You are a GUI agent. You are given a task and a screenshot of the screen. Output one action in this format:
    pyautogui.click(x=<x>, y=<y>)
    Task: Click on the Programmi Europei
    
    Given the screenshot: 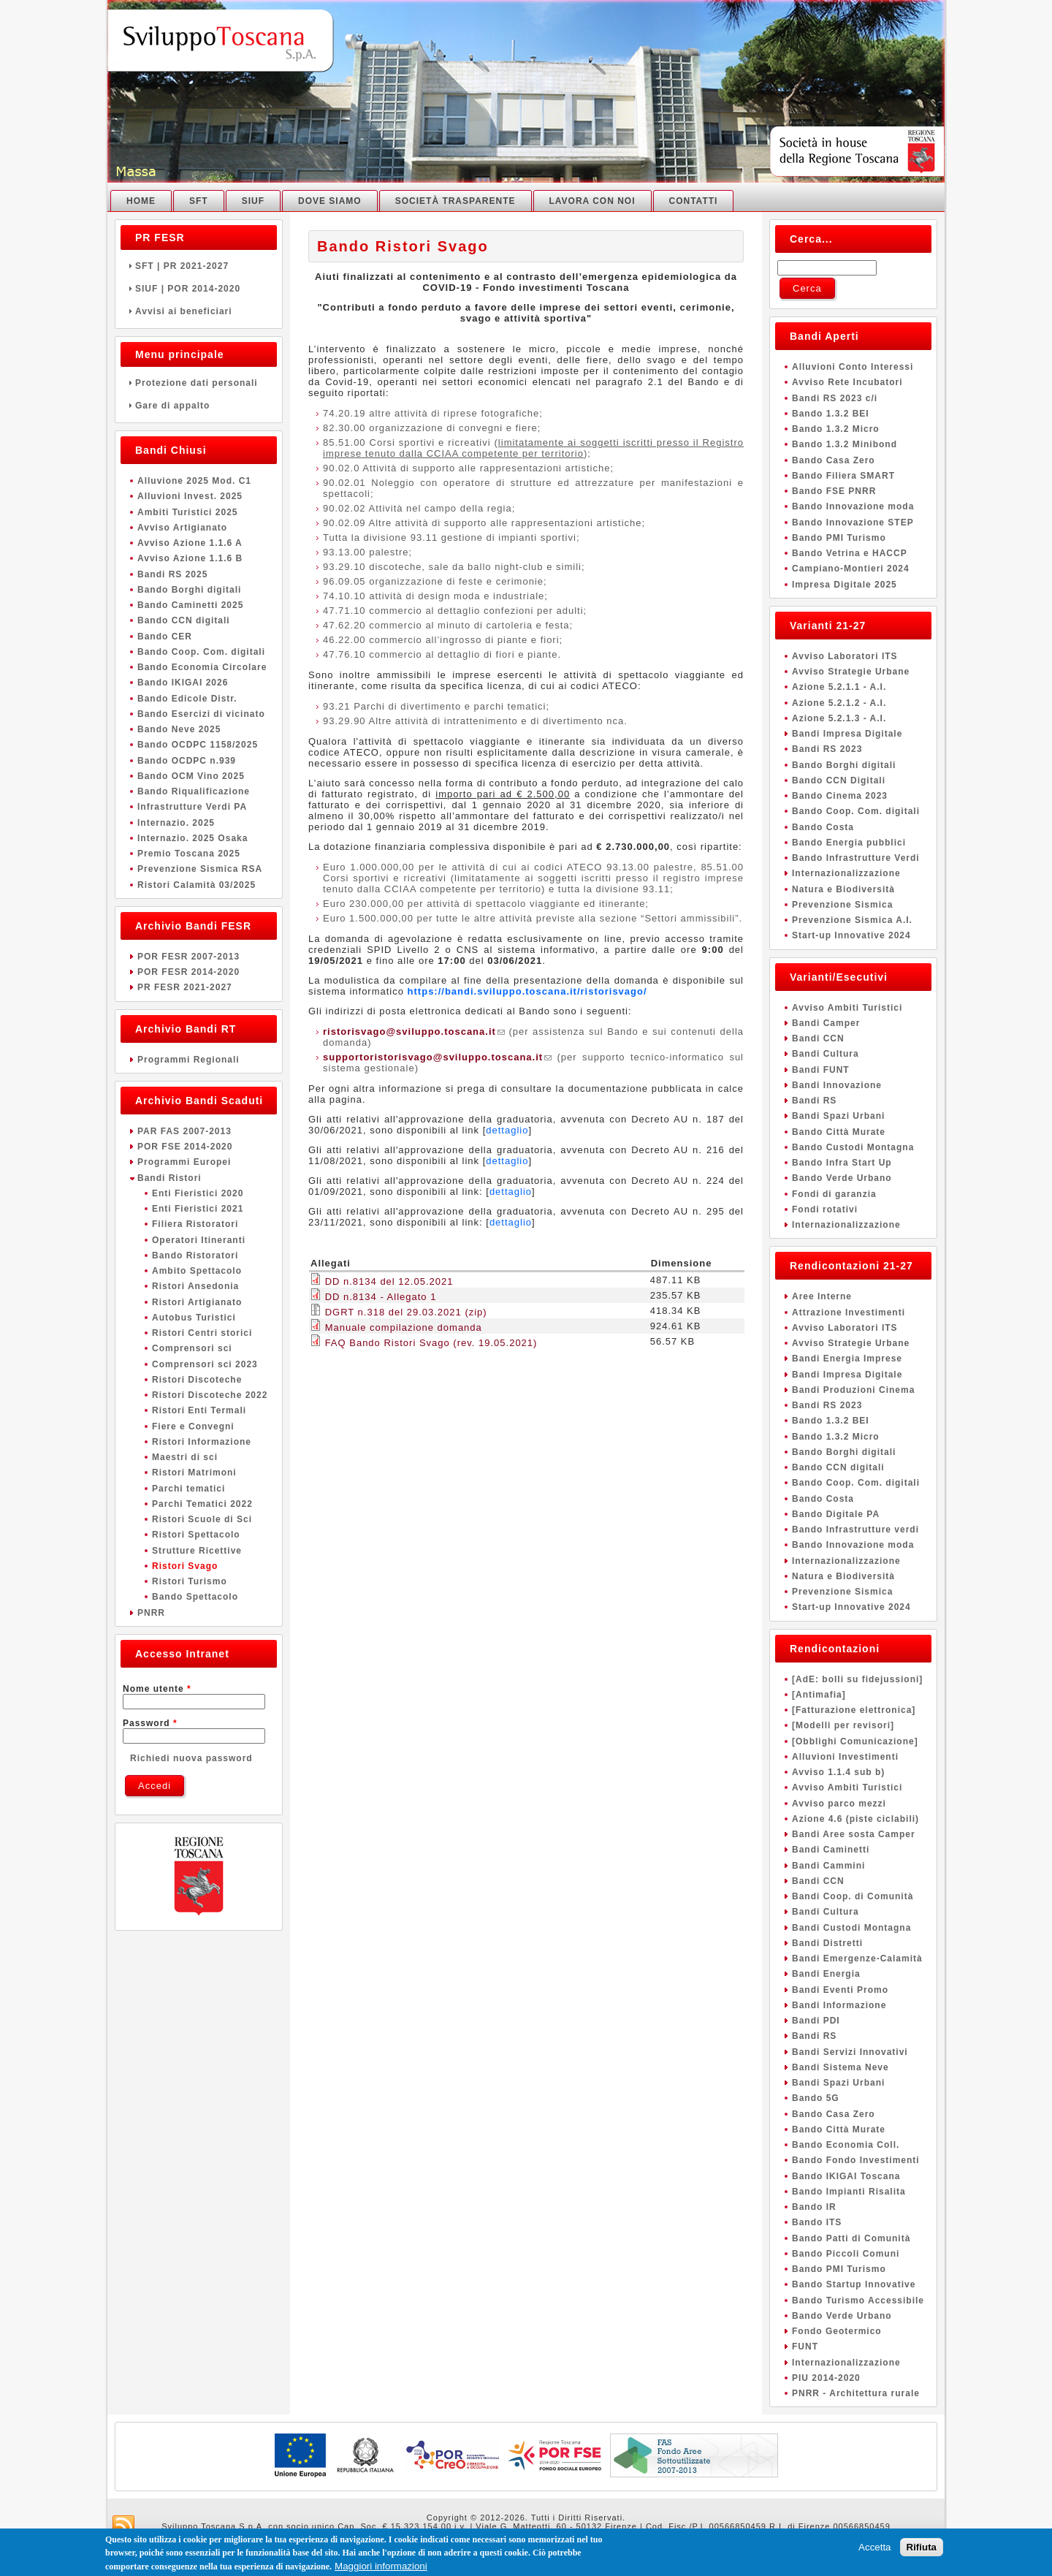 What is the action you would take?
    pyautogui.click(x=184, y=1162)
    